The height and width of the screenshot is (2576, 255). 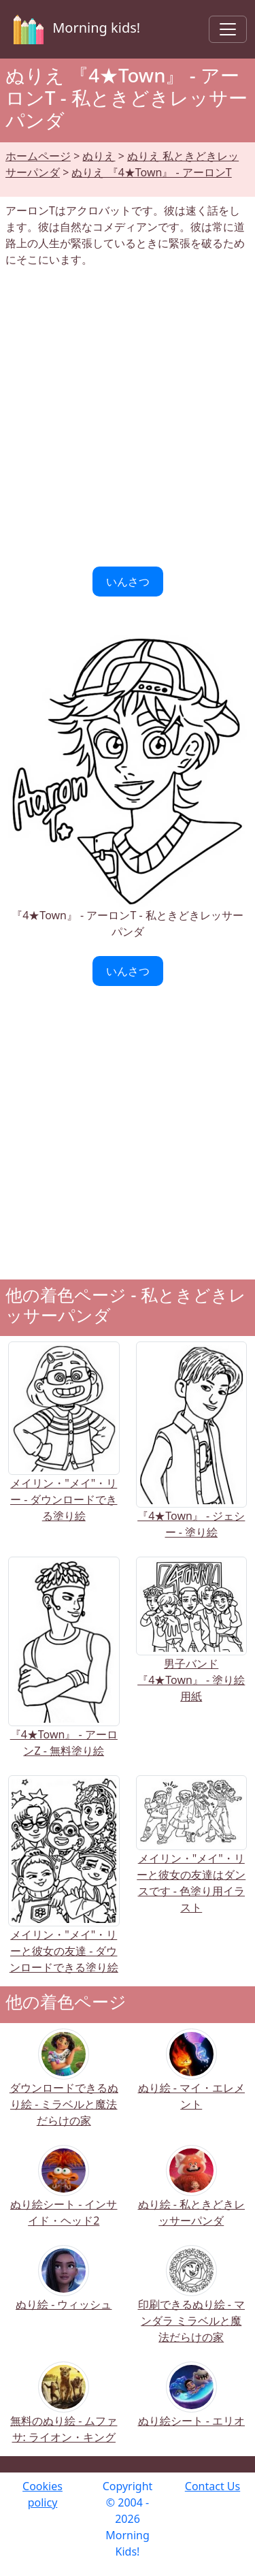 What do you see at coordinates (74, 29) in the screenshot?
I see `Morning kids!` at bounding box center [74, 29].